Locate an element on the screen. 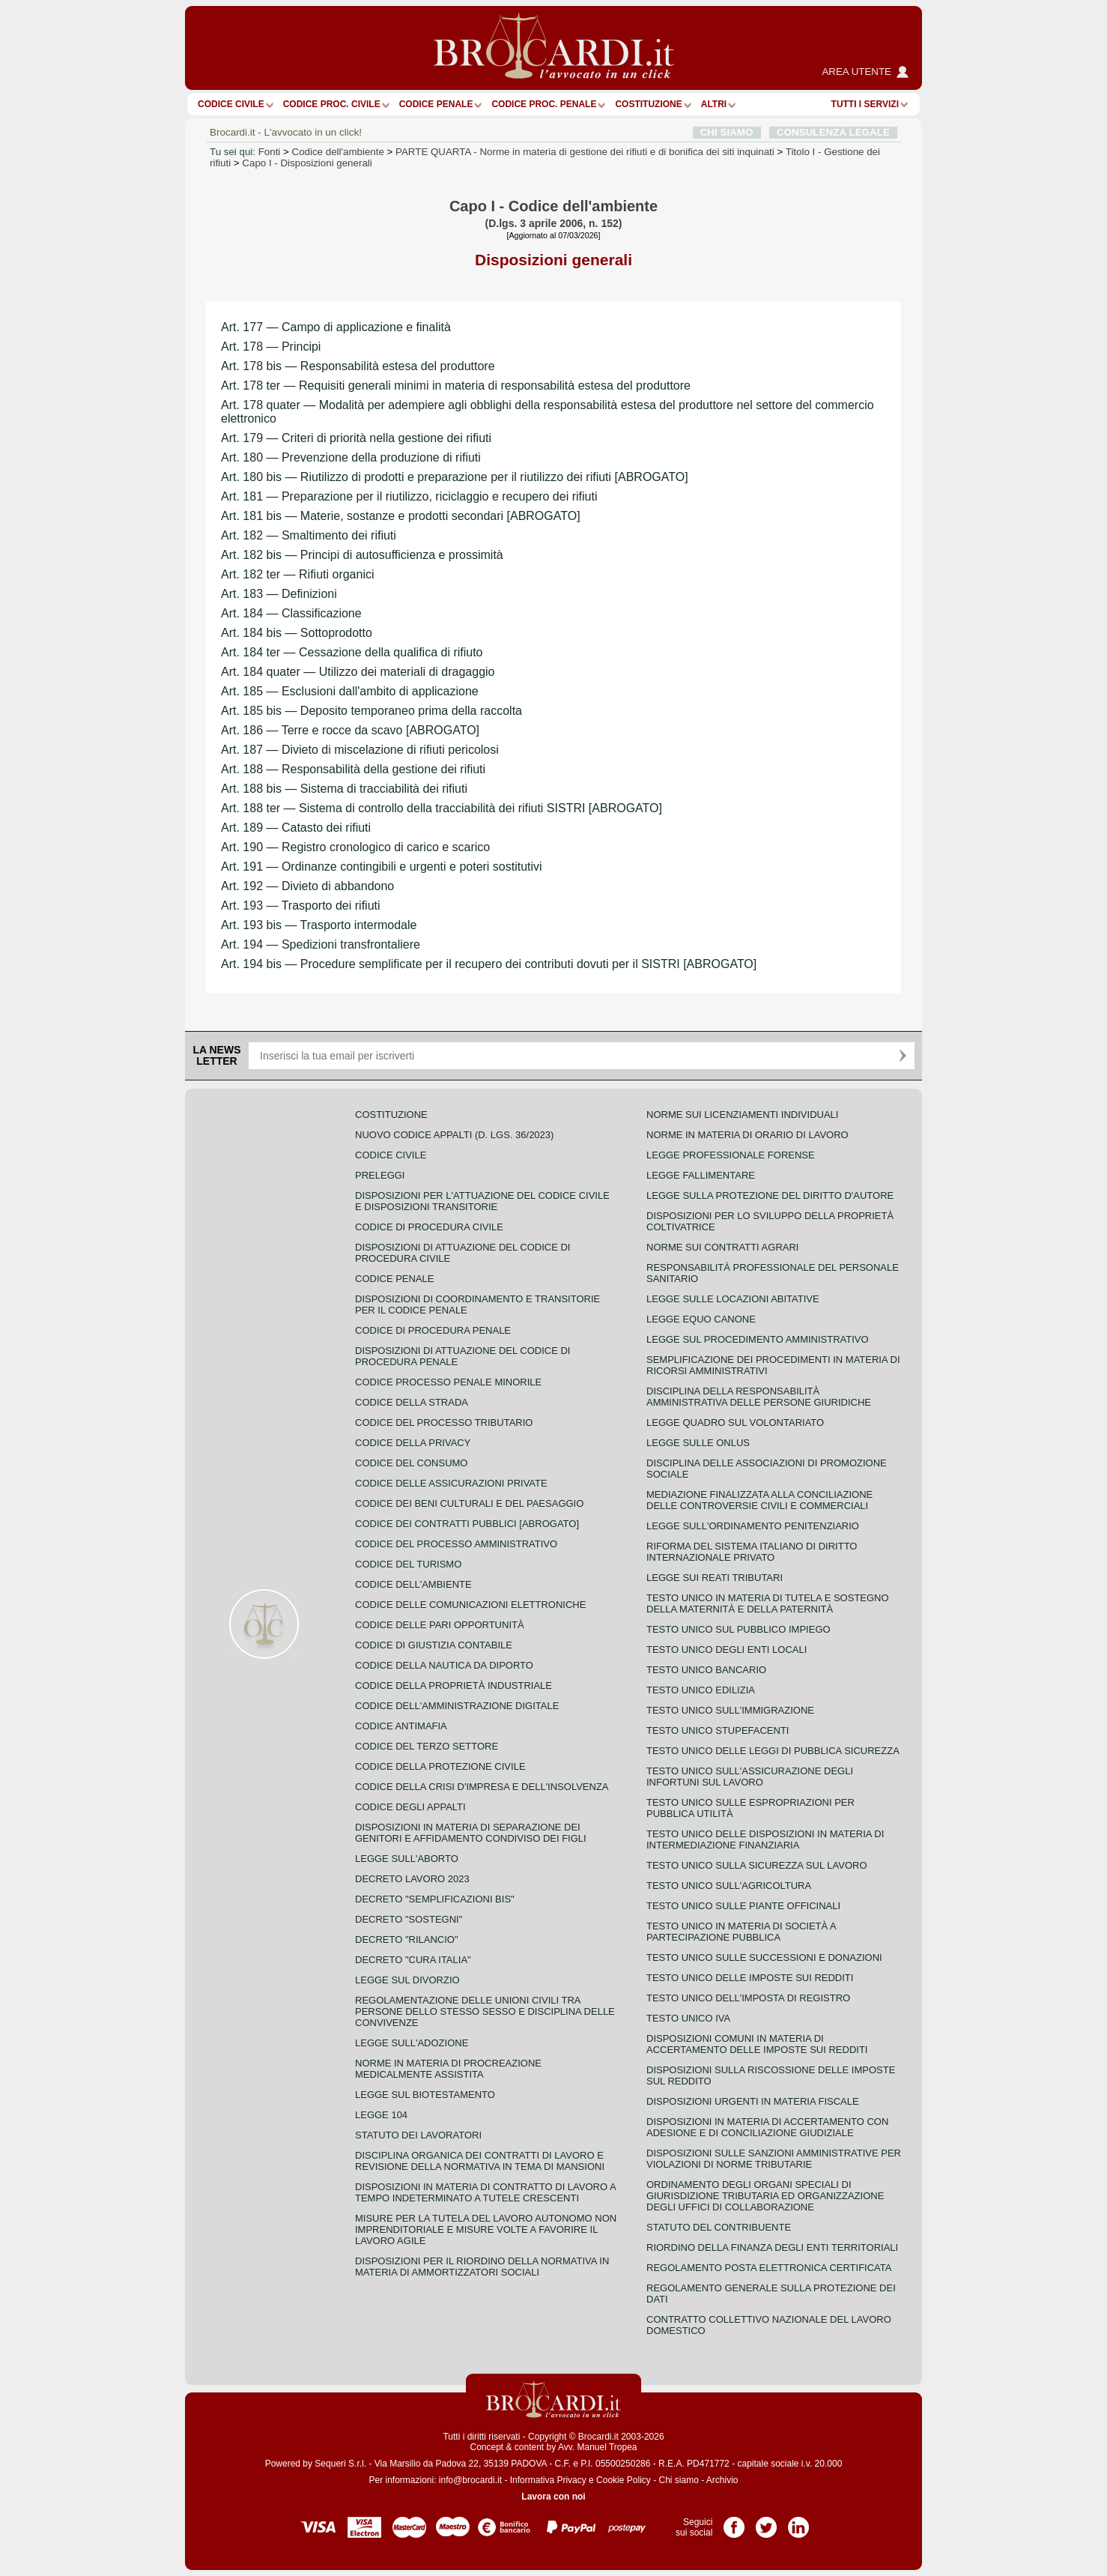 Image resolution: width=1107 pixels, height=2576 pixels. Mediazione finalizzata alla conciliazione delle controversie civili e commerciali is located at coordinates (759, 1500).